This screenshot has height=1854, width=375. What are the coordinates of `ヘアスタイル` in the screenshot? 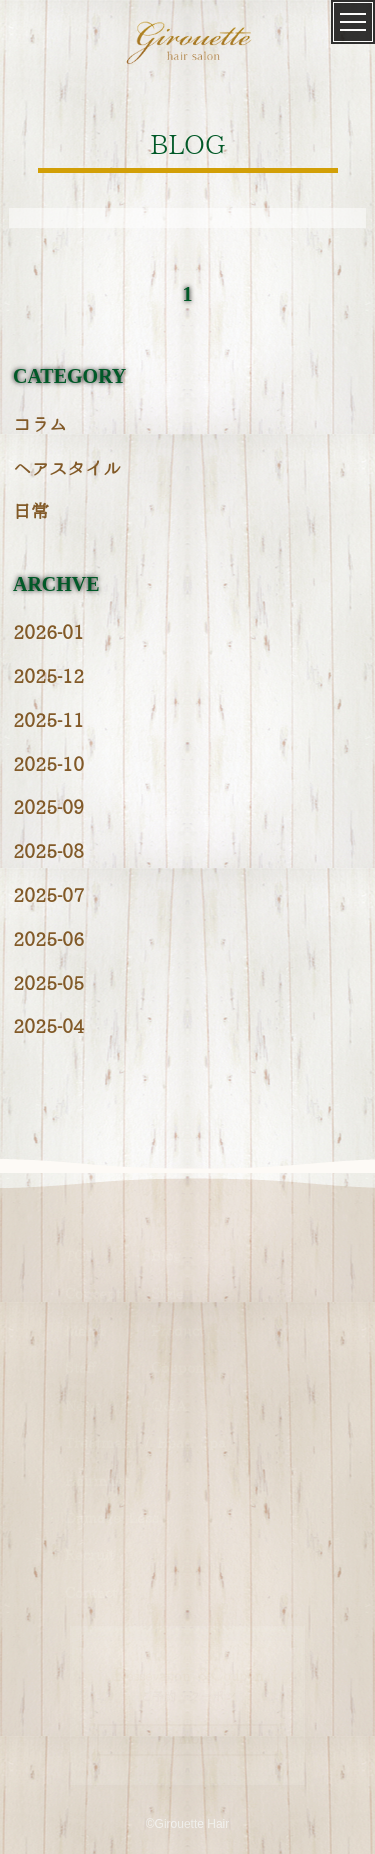 It's located at (67, 469).